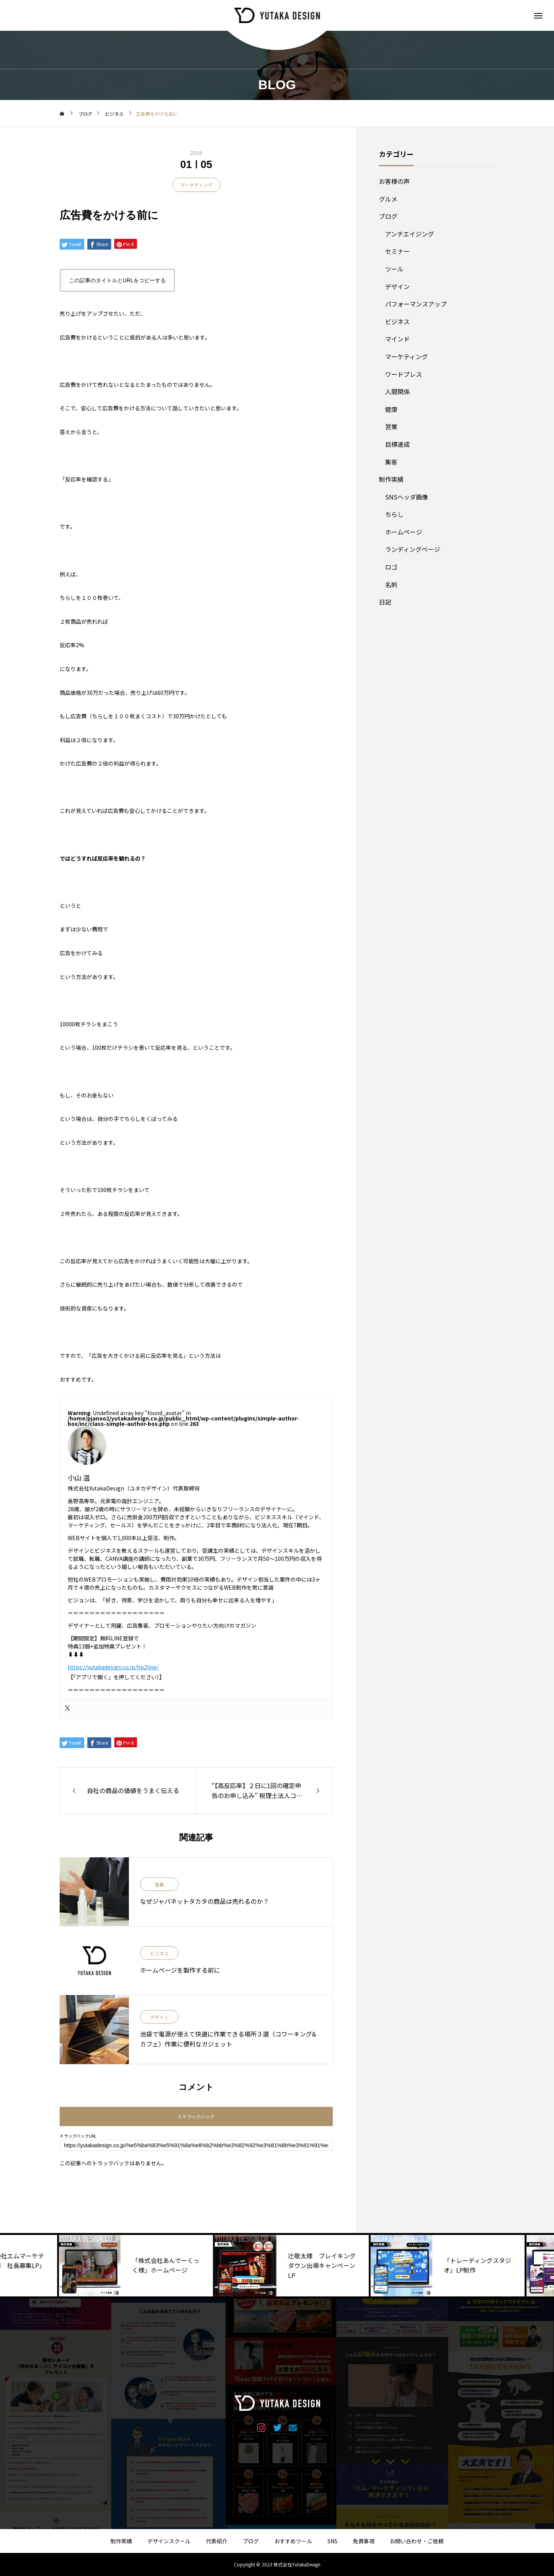  I want to click on マーケティング, so click(196, 185).